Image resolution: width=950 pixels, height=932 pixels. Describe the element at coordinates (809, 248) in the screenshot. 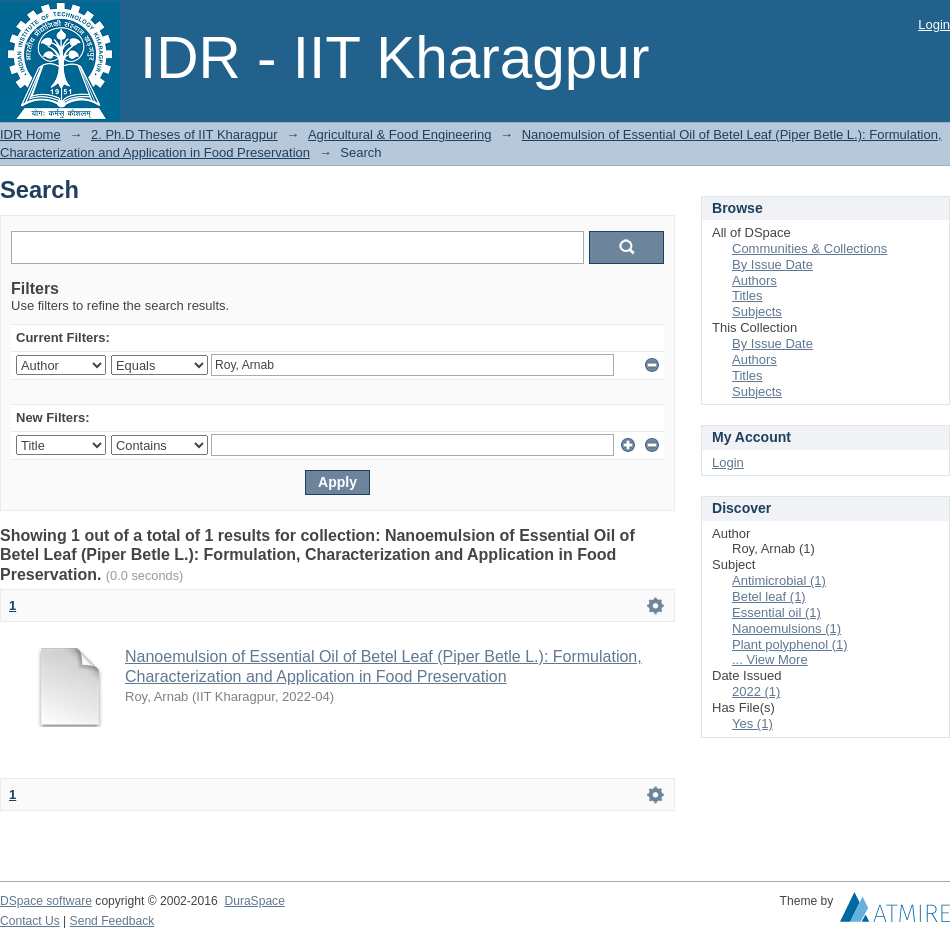

I see `Communities & Collections` at that location.